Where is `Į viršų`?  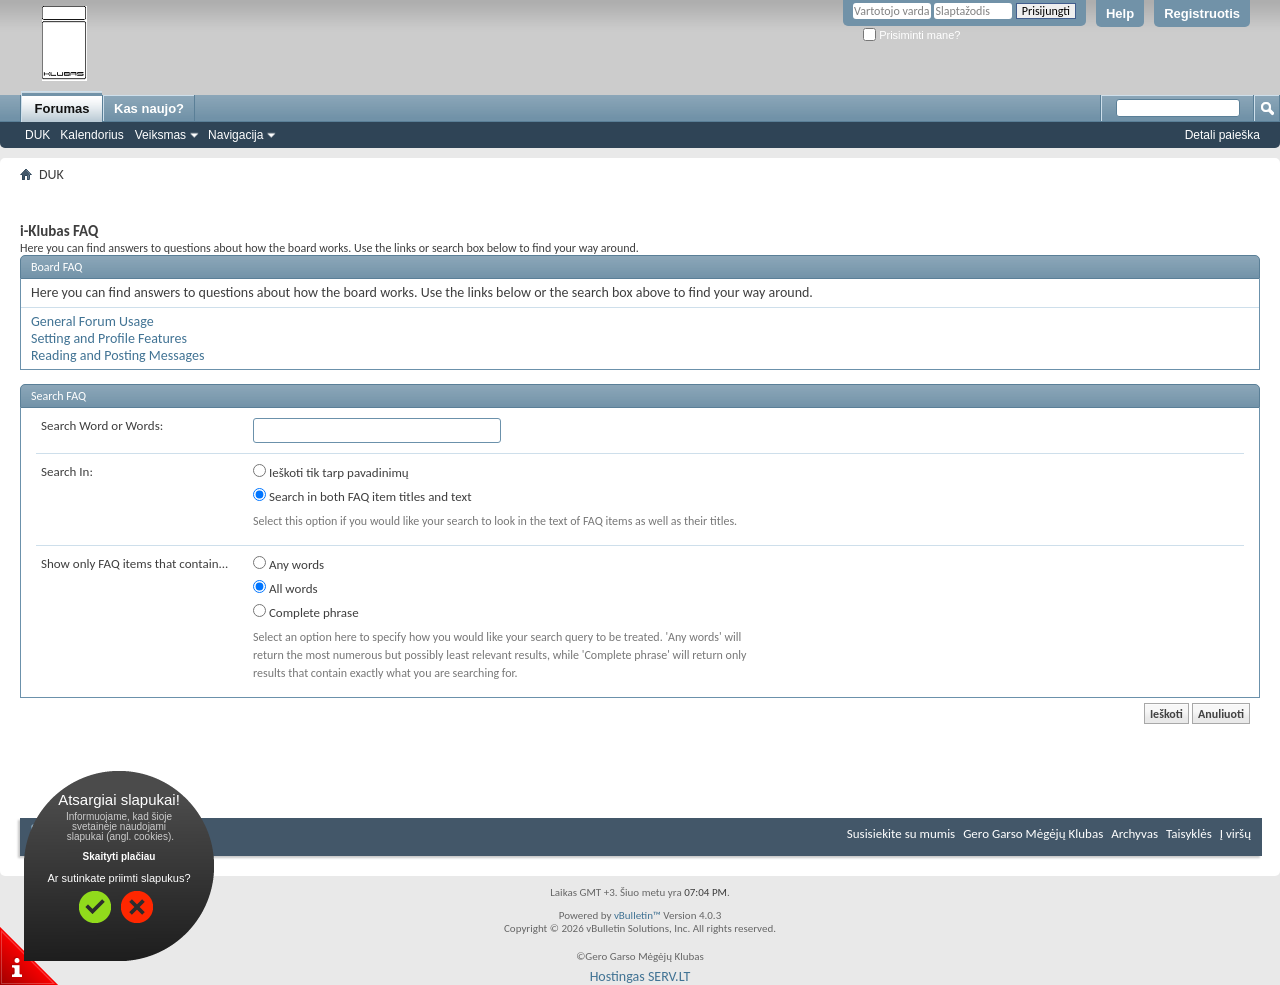
Į viršų is located at coordinates (1235, 833).